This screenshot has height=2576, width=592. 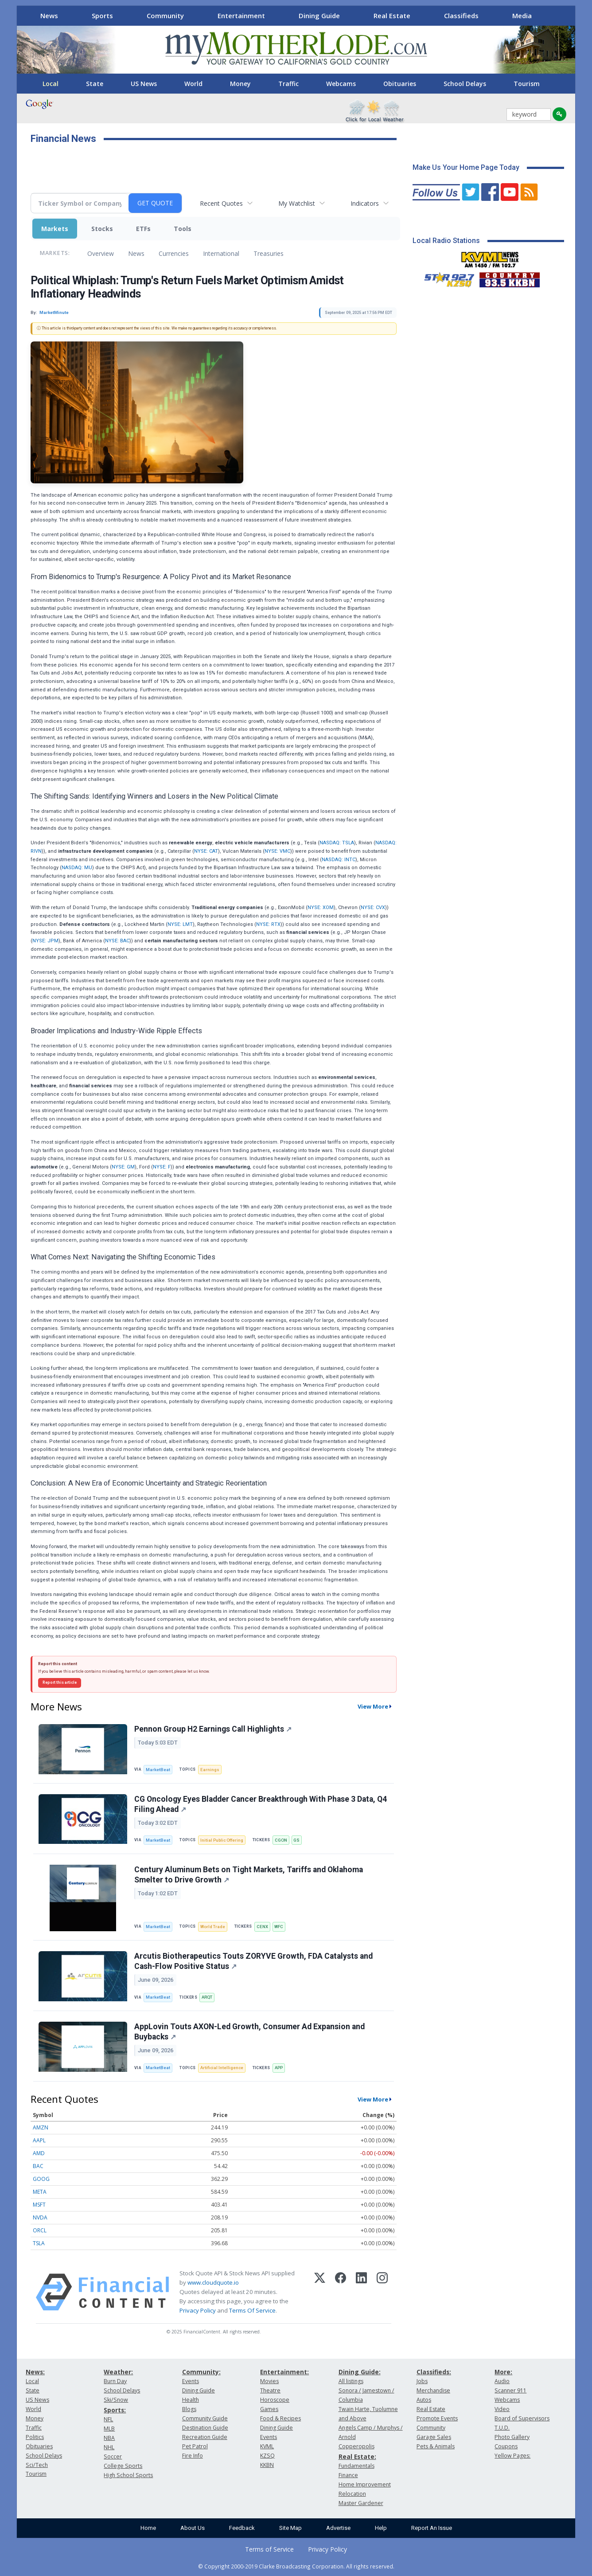 I want to click on Arcutis Biotherapeutics Touts ZORYVE Growth, FDA Catalysts and Cash-Flow Positive Status, so click(x=253, y=1961).